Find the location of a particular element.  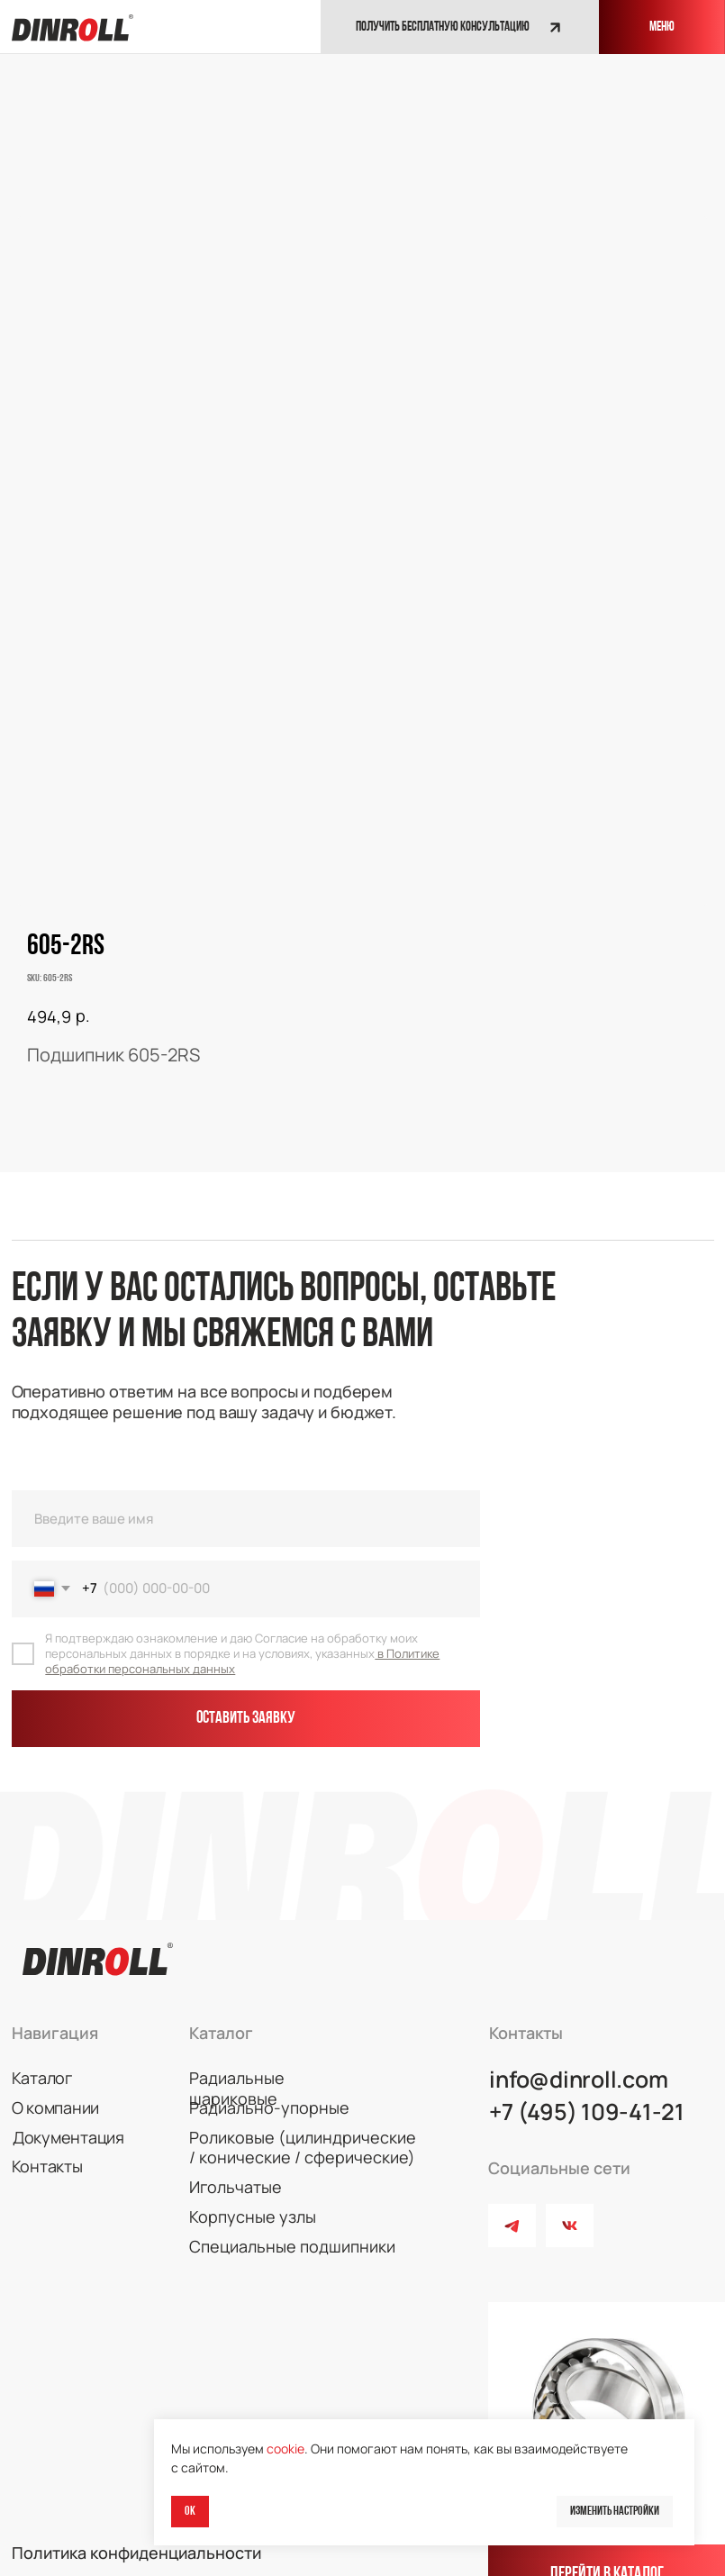

Контакты is located at coordinates (44, 2152).